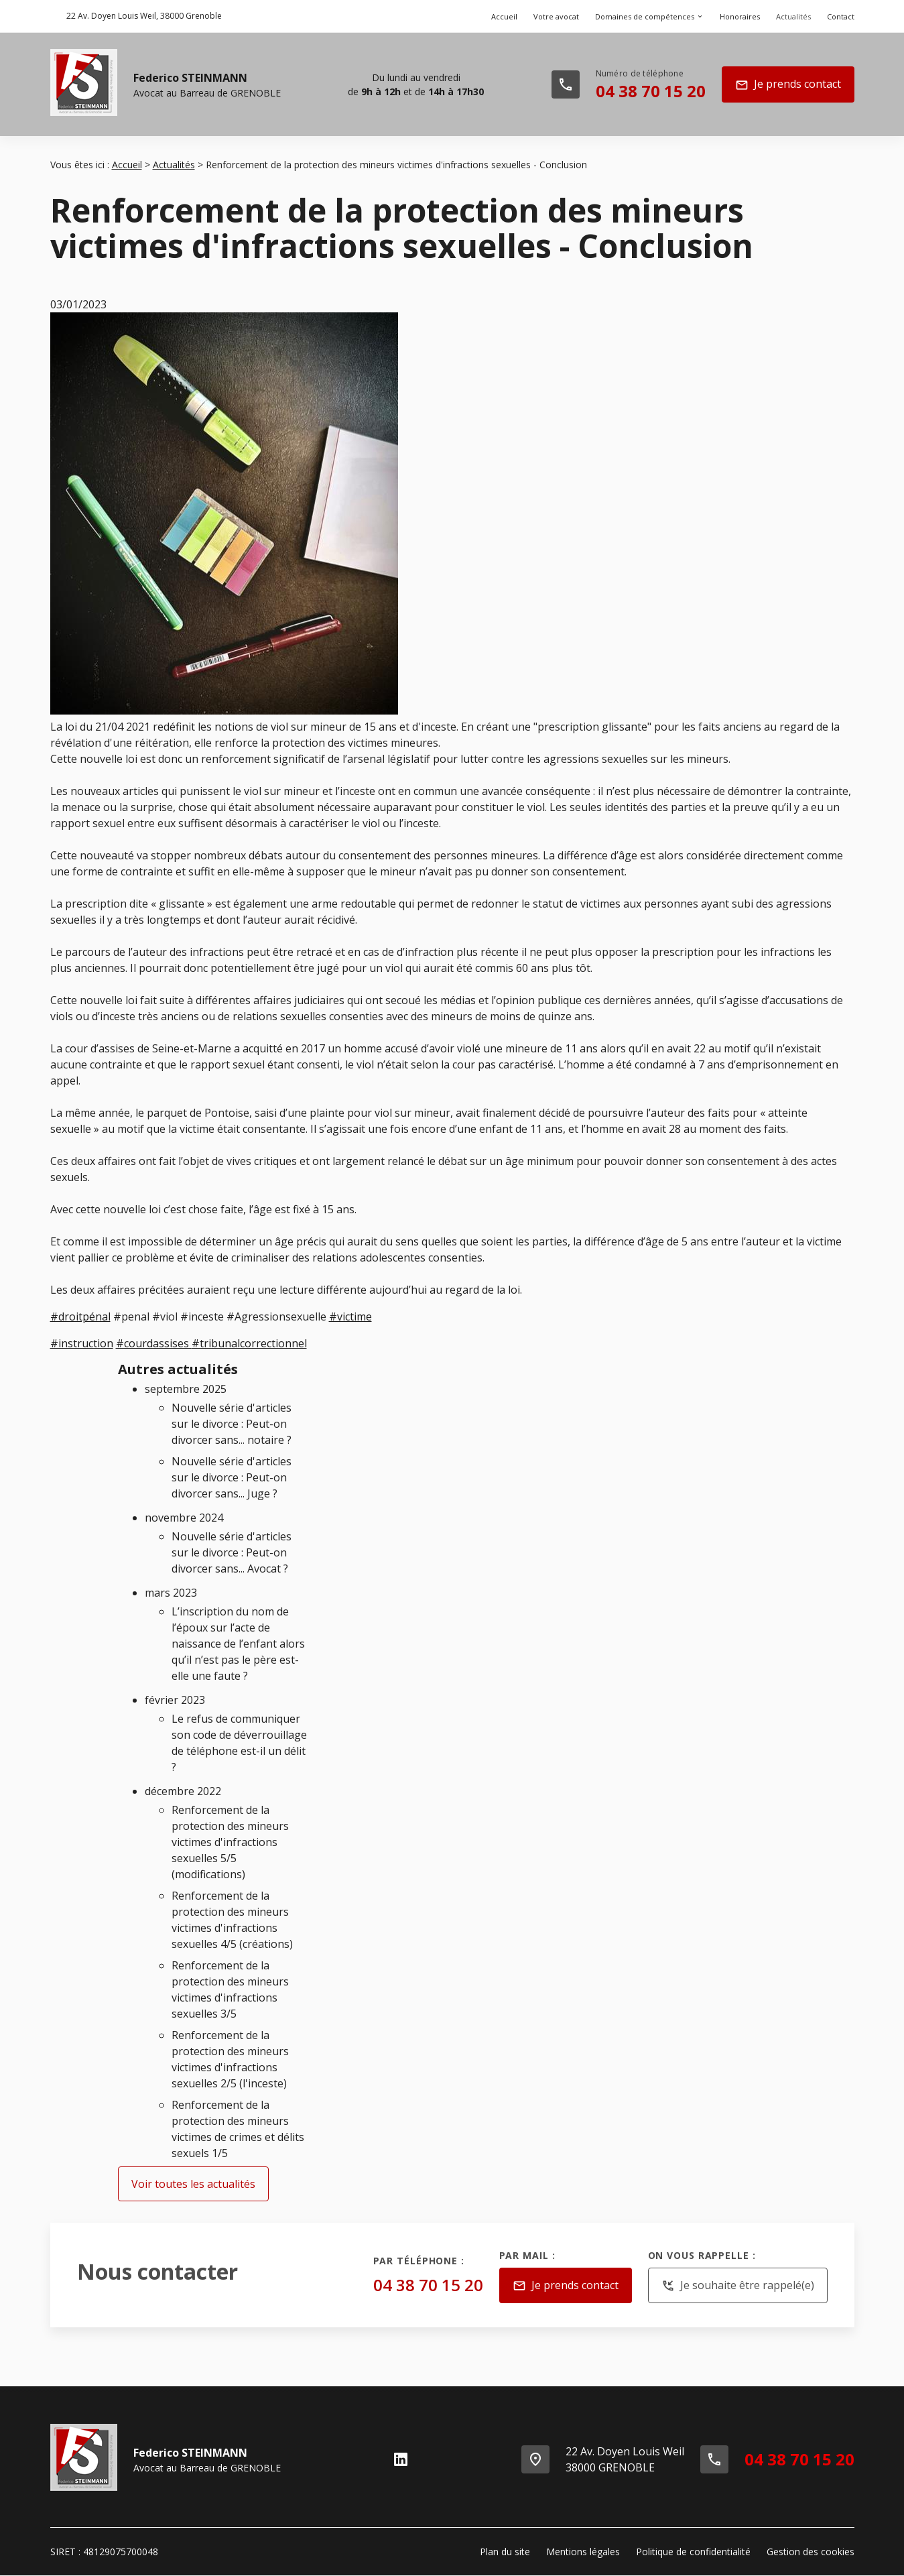 The width and height of the screenshot is (904, 2576). I want to click on L’inscription du nom de l’époux sur l’acte de naissance de l’enfant alors qu’il n’est pas le père est-elle une faute ?, so click(238, 1643).